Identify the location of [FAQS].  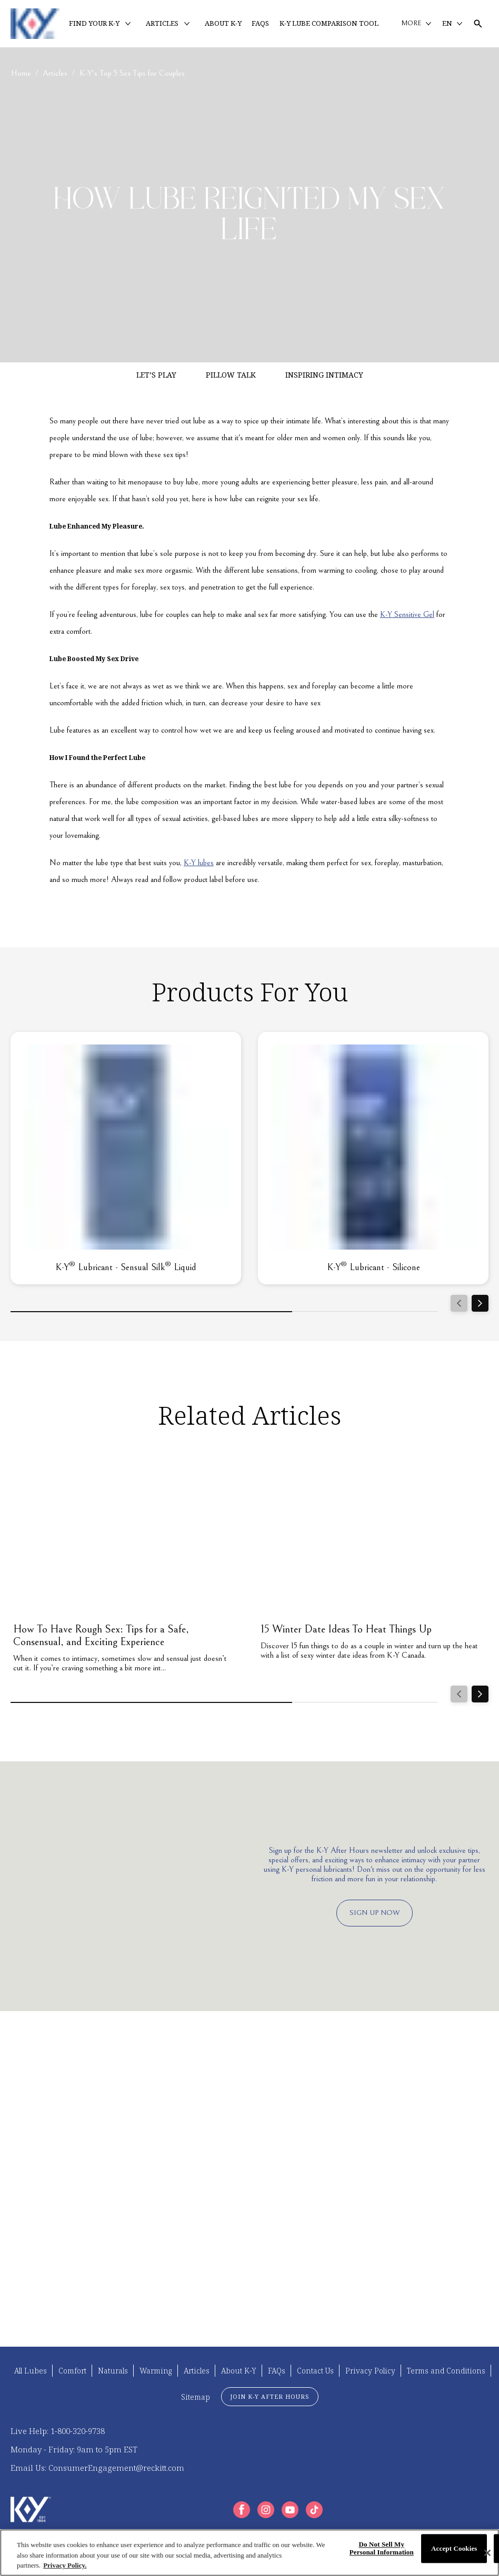
(260, 23).